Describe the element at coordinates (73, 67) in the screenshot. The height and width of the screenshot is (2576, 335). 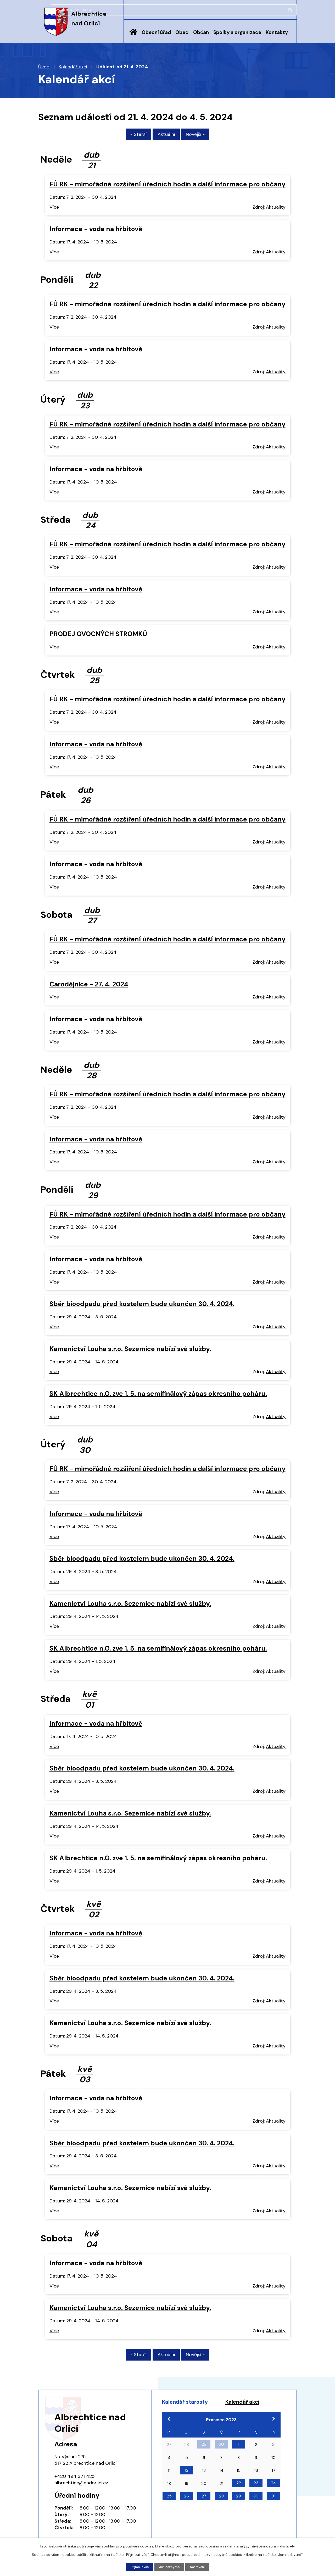
I see `Kalendář akcí` at that location.